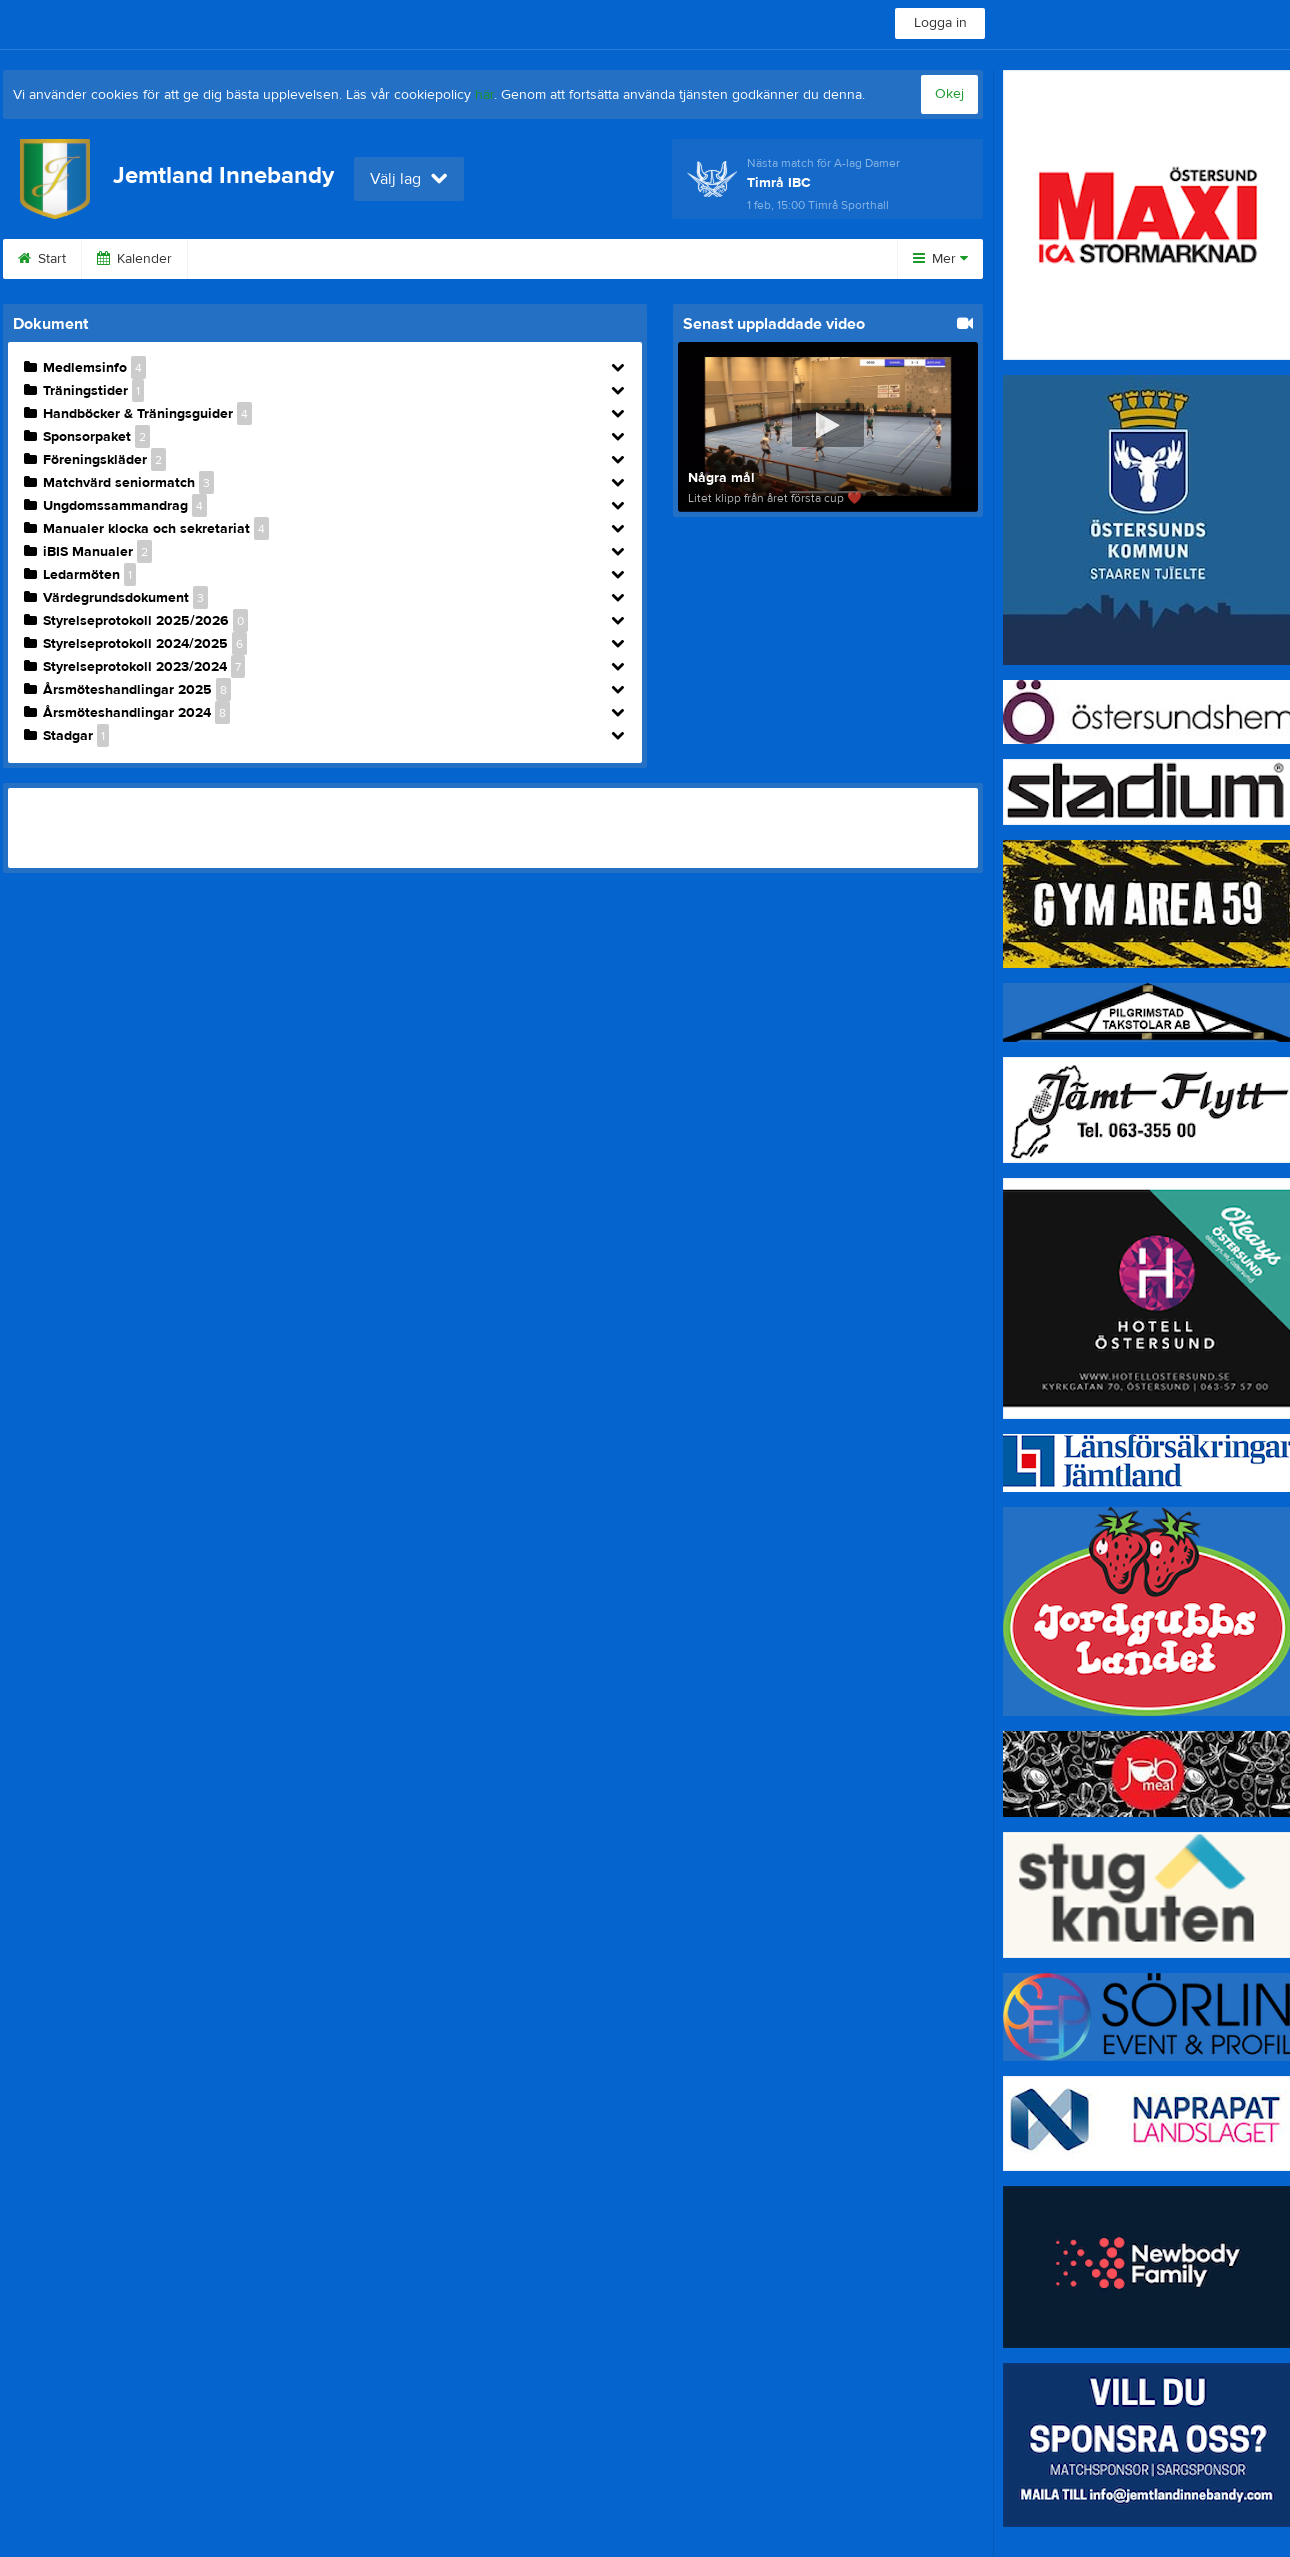 This screenshot has height=2557, width=1290. I want to click on Start, so click(42, 259).